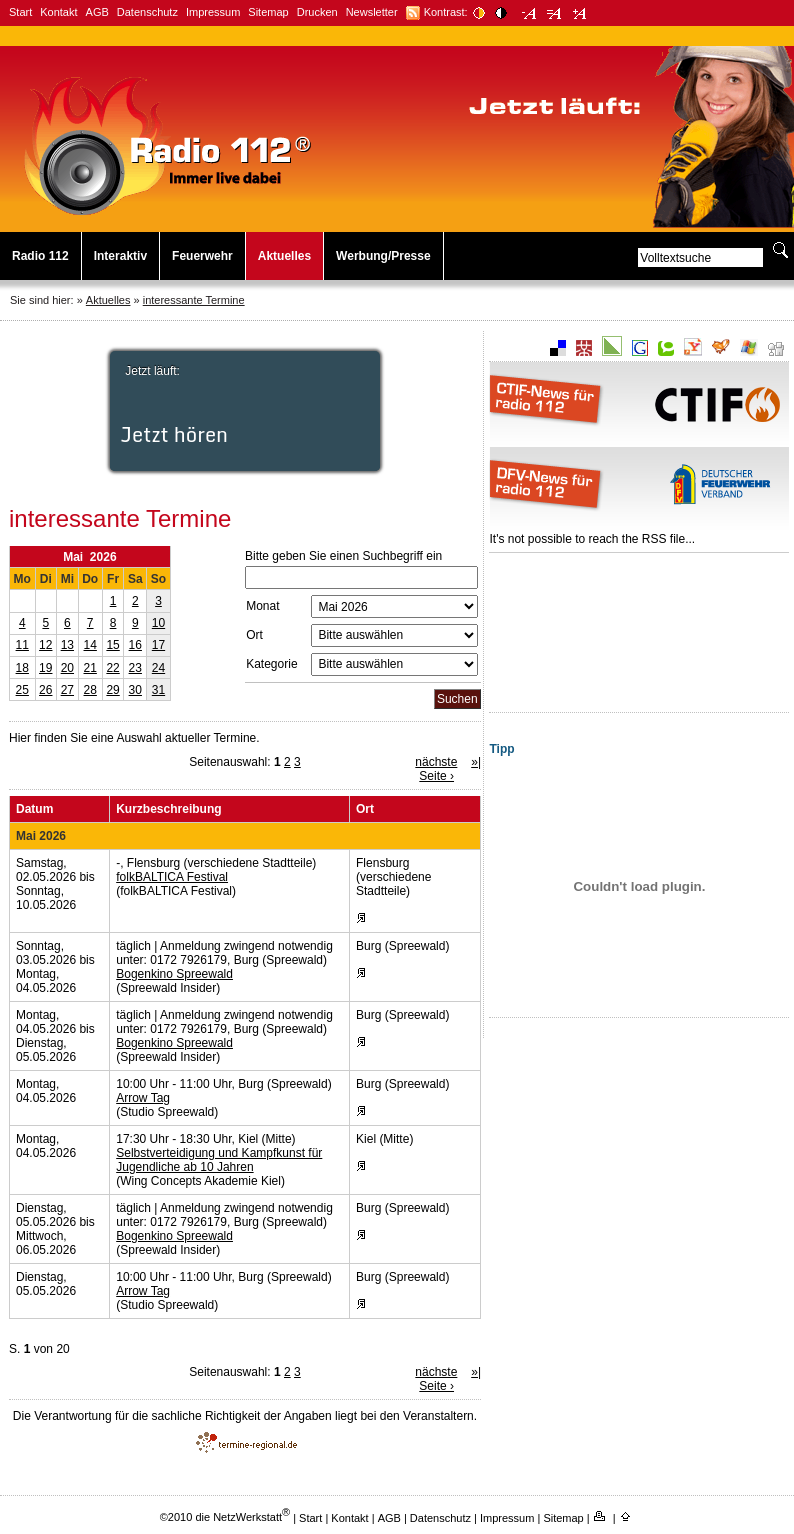 The image size is (794, 1534). I want to click on Datenschutz, so click(147, 12).